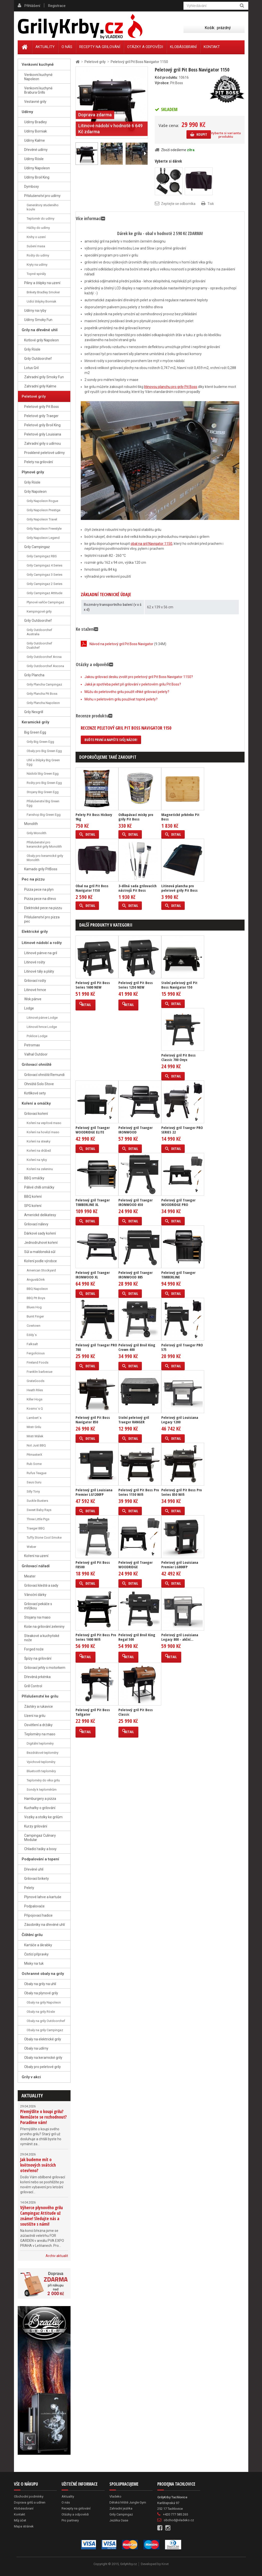 The image size is (262, 2576). What do you see at coordinates (34, 396) in the screenshot?
I see `Peletové grily` at bounding box center [34, 396].